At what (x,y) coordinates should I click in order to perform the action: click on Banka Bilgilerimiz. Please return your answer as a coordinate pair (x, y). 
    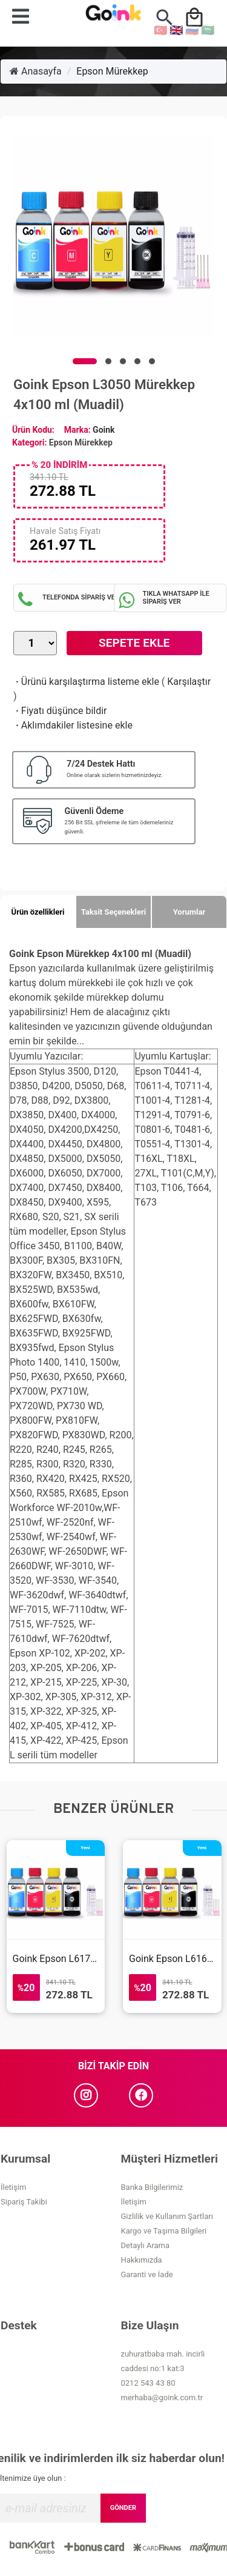
    Looking at the image, I should click on (152, 2187).